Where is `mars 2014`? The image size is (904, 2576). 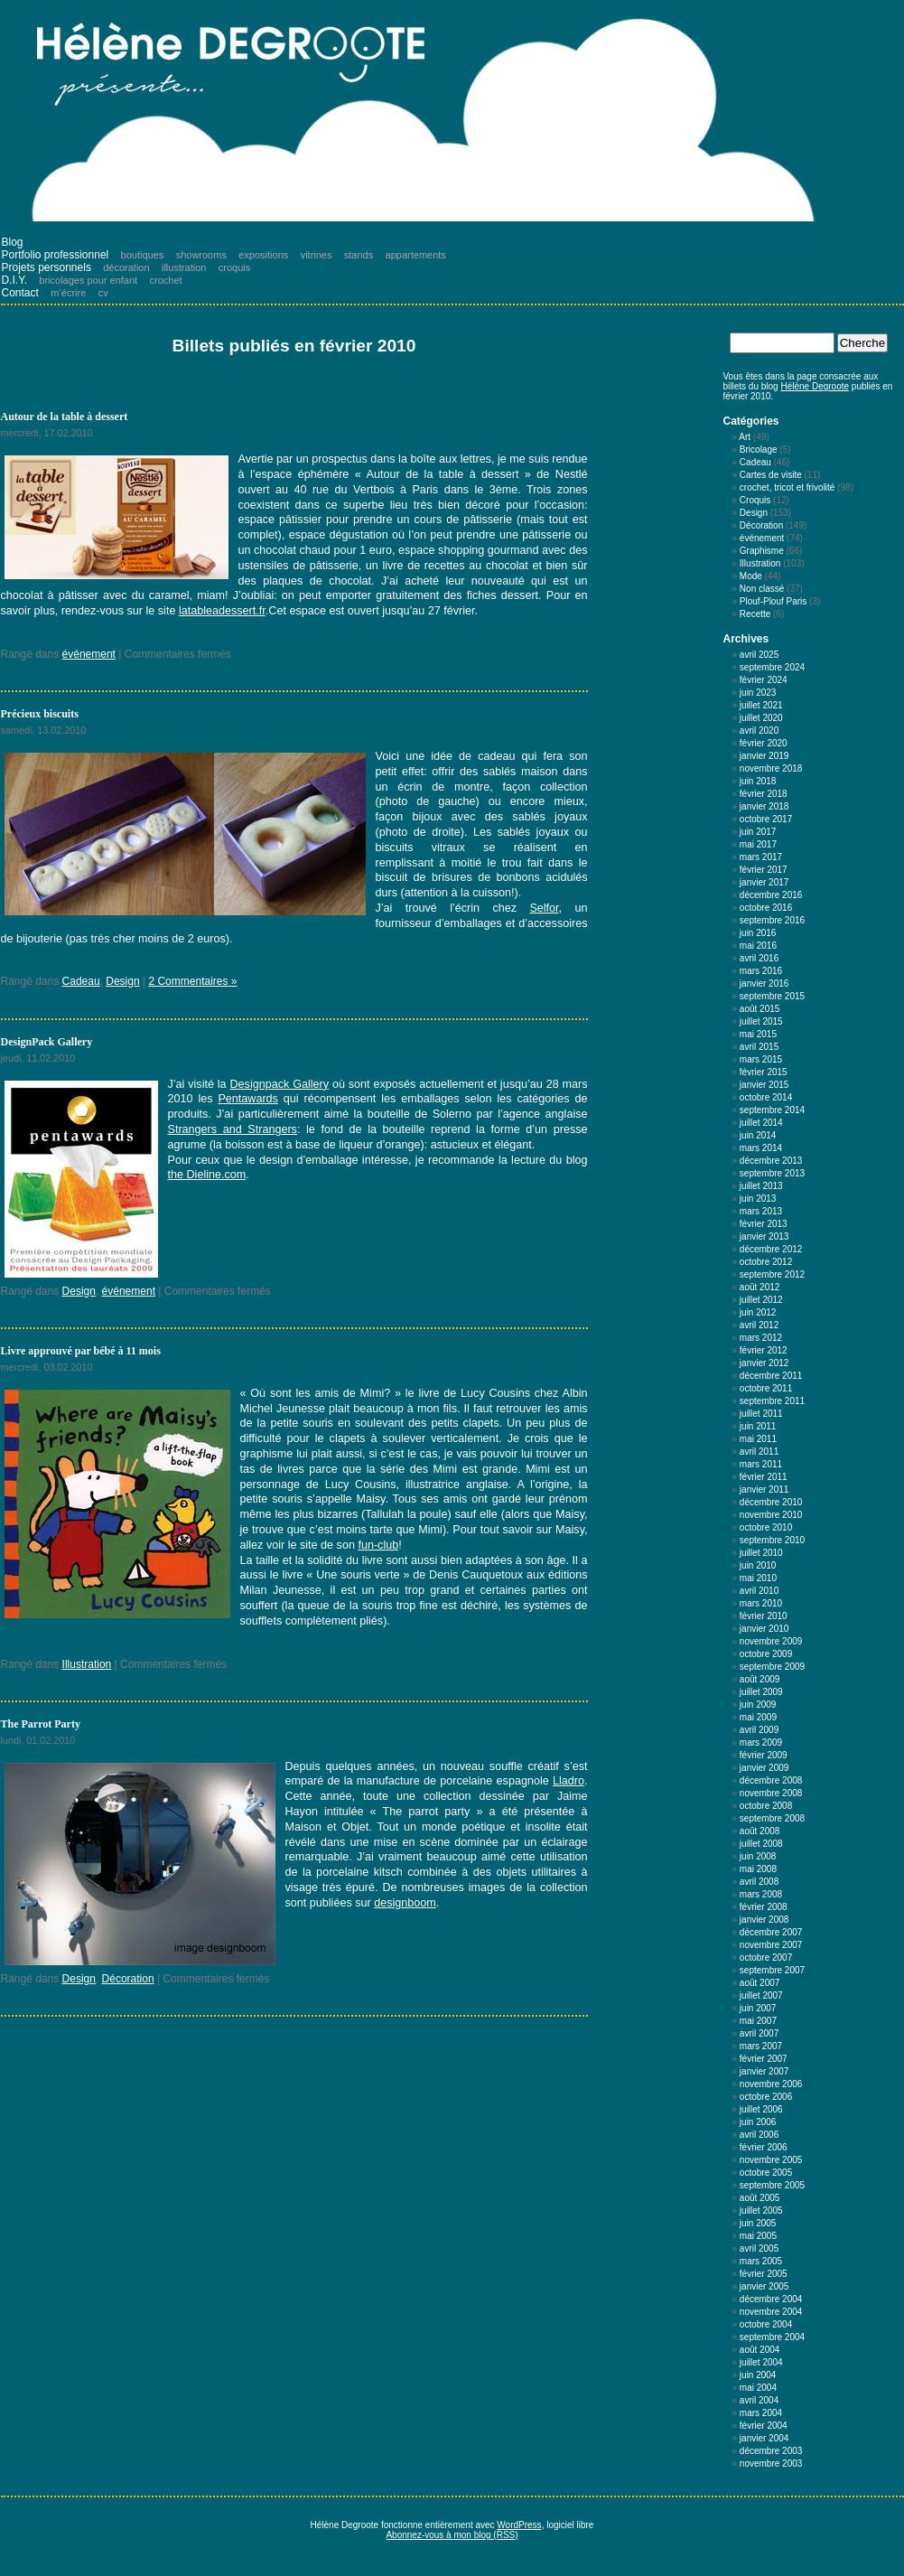
mars 2014 is located at coordinates (761, 1148).